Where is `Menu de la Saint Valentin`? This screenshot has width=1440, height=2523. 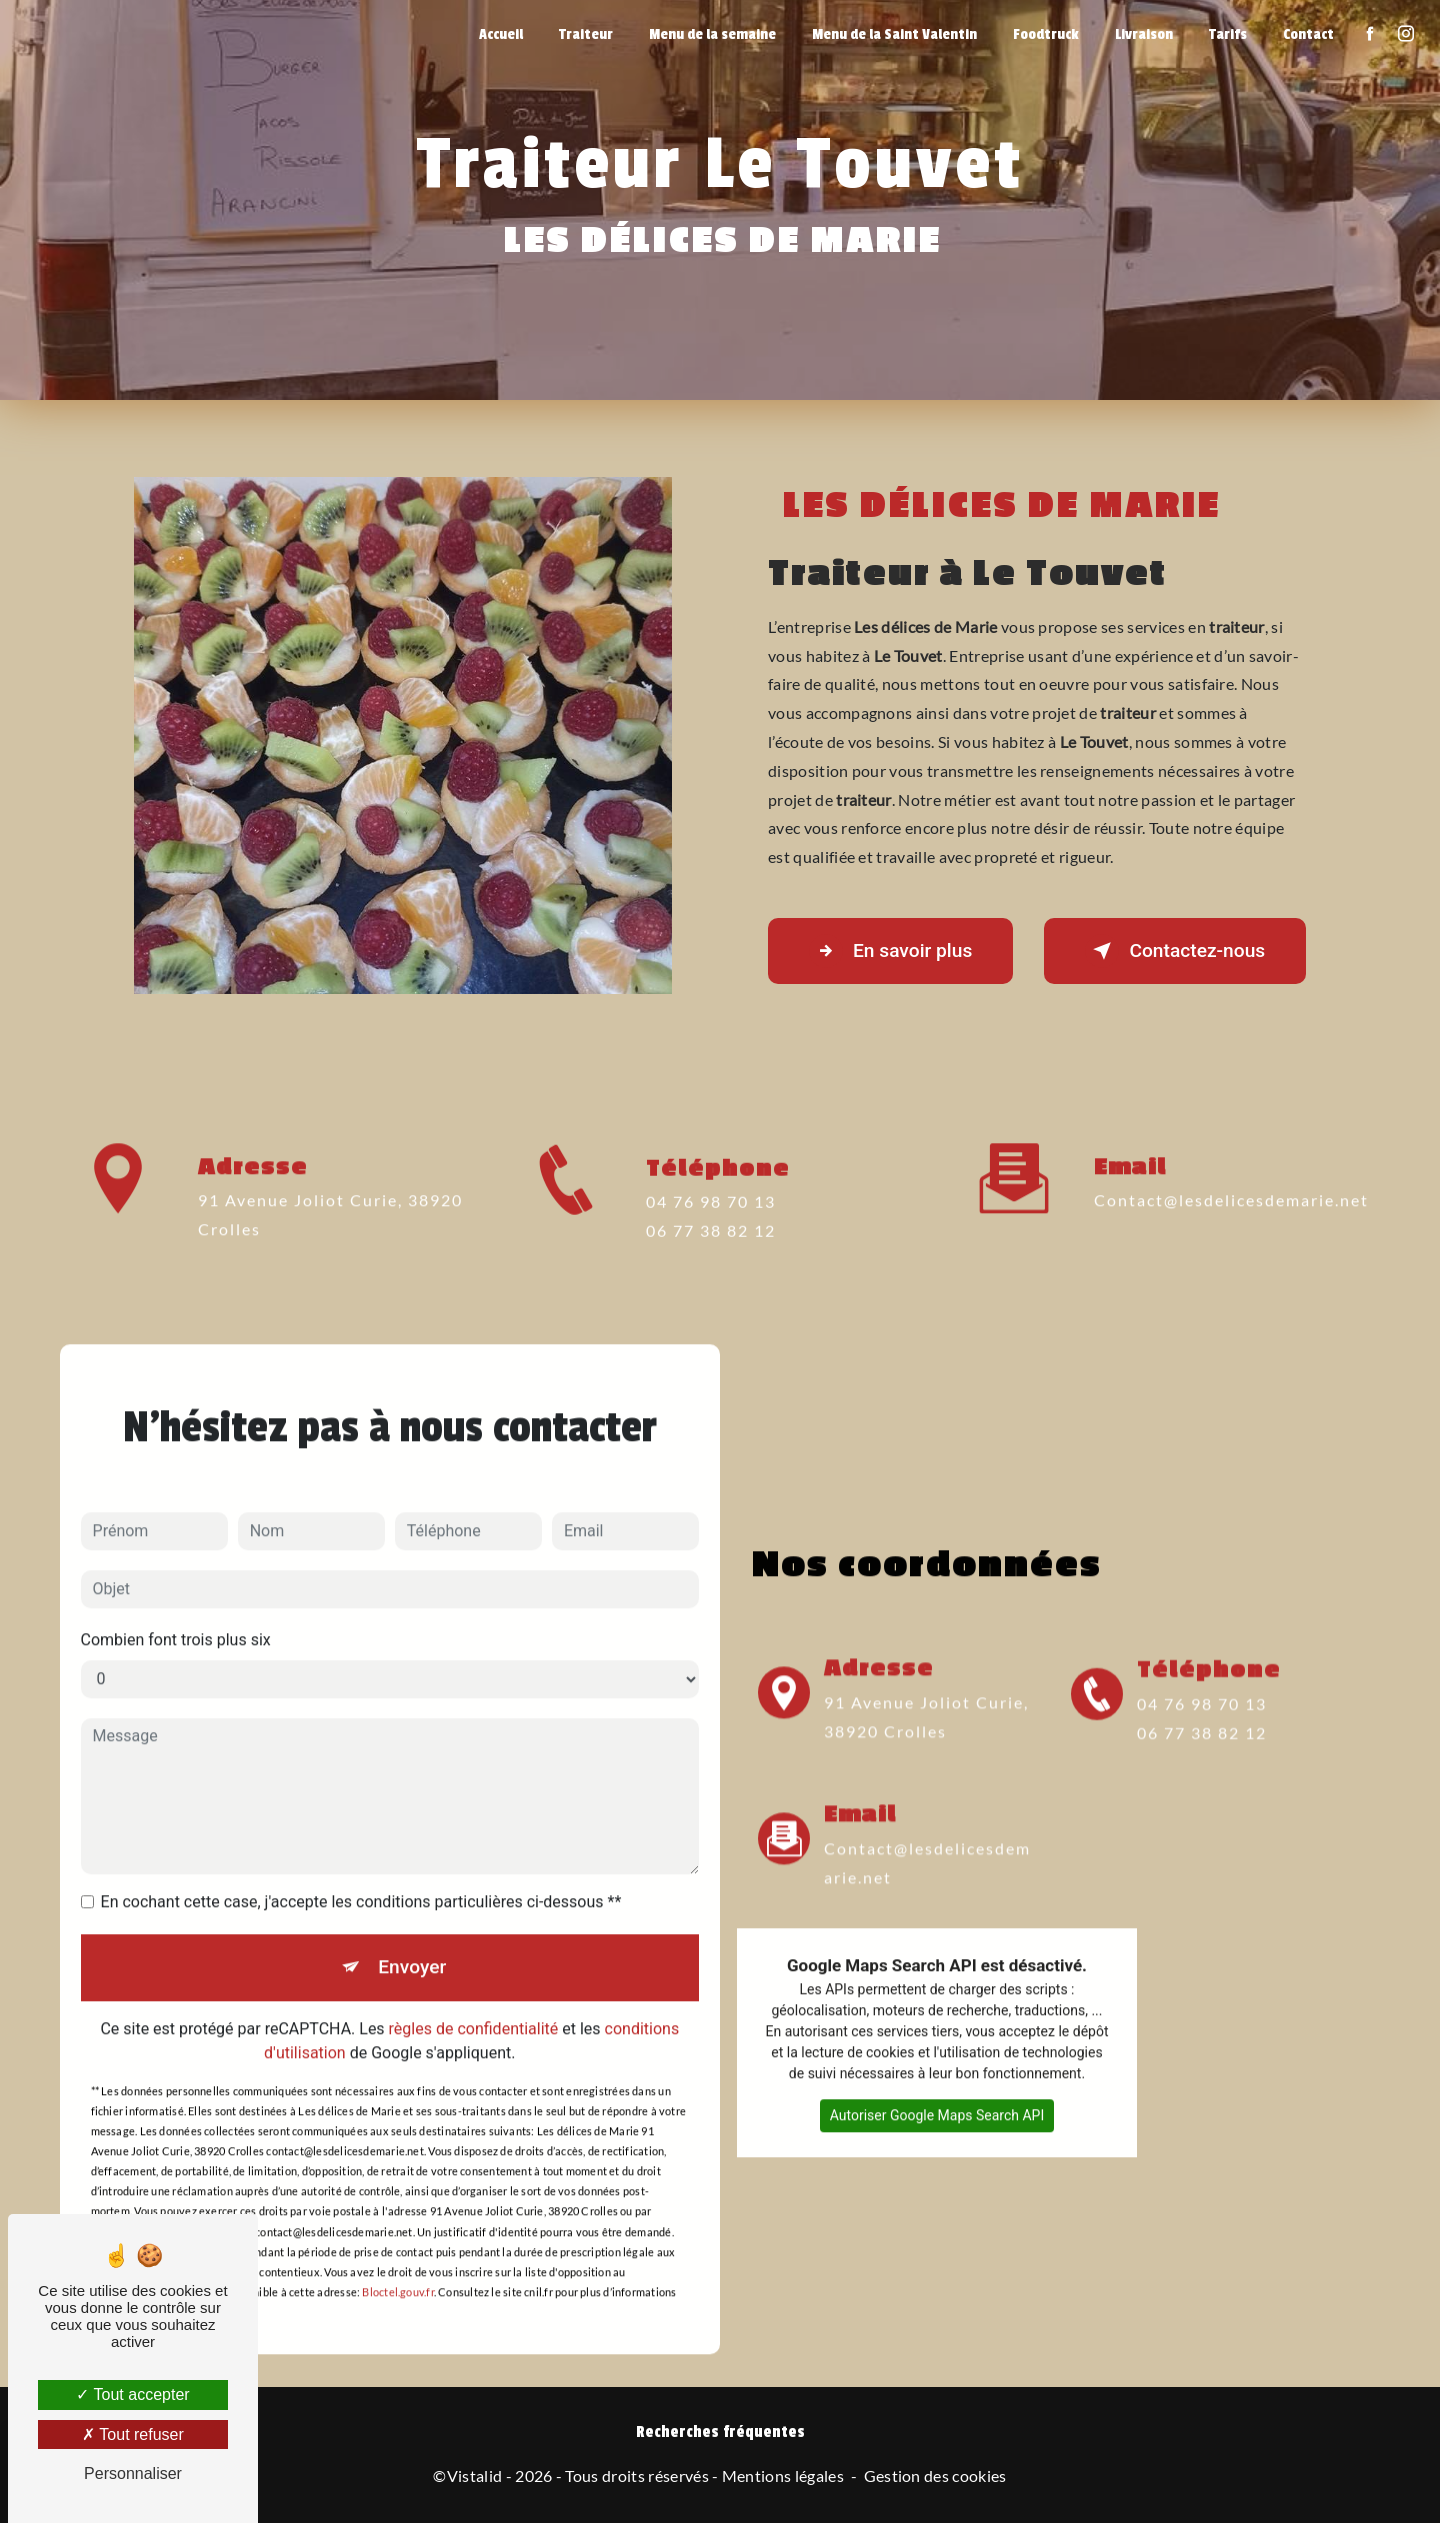 Menu de la Saint Valentin is located at coordinates (894, 34).